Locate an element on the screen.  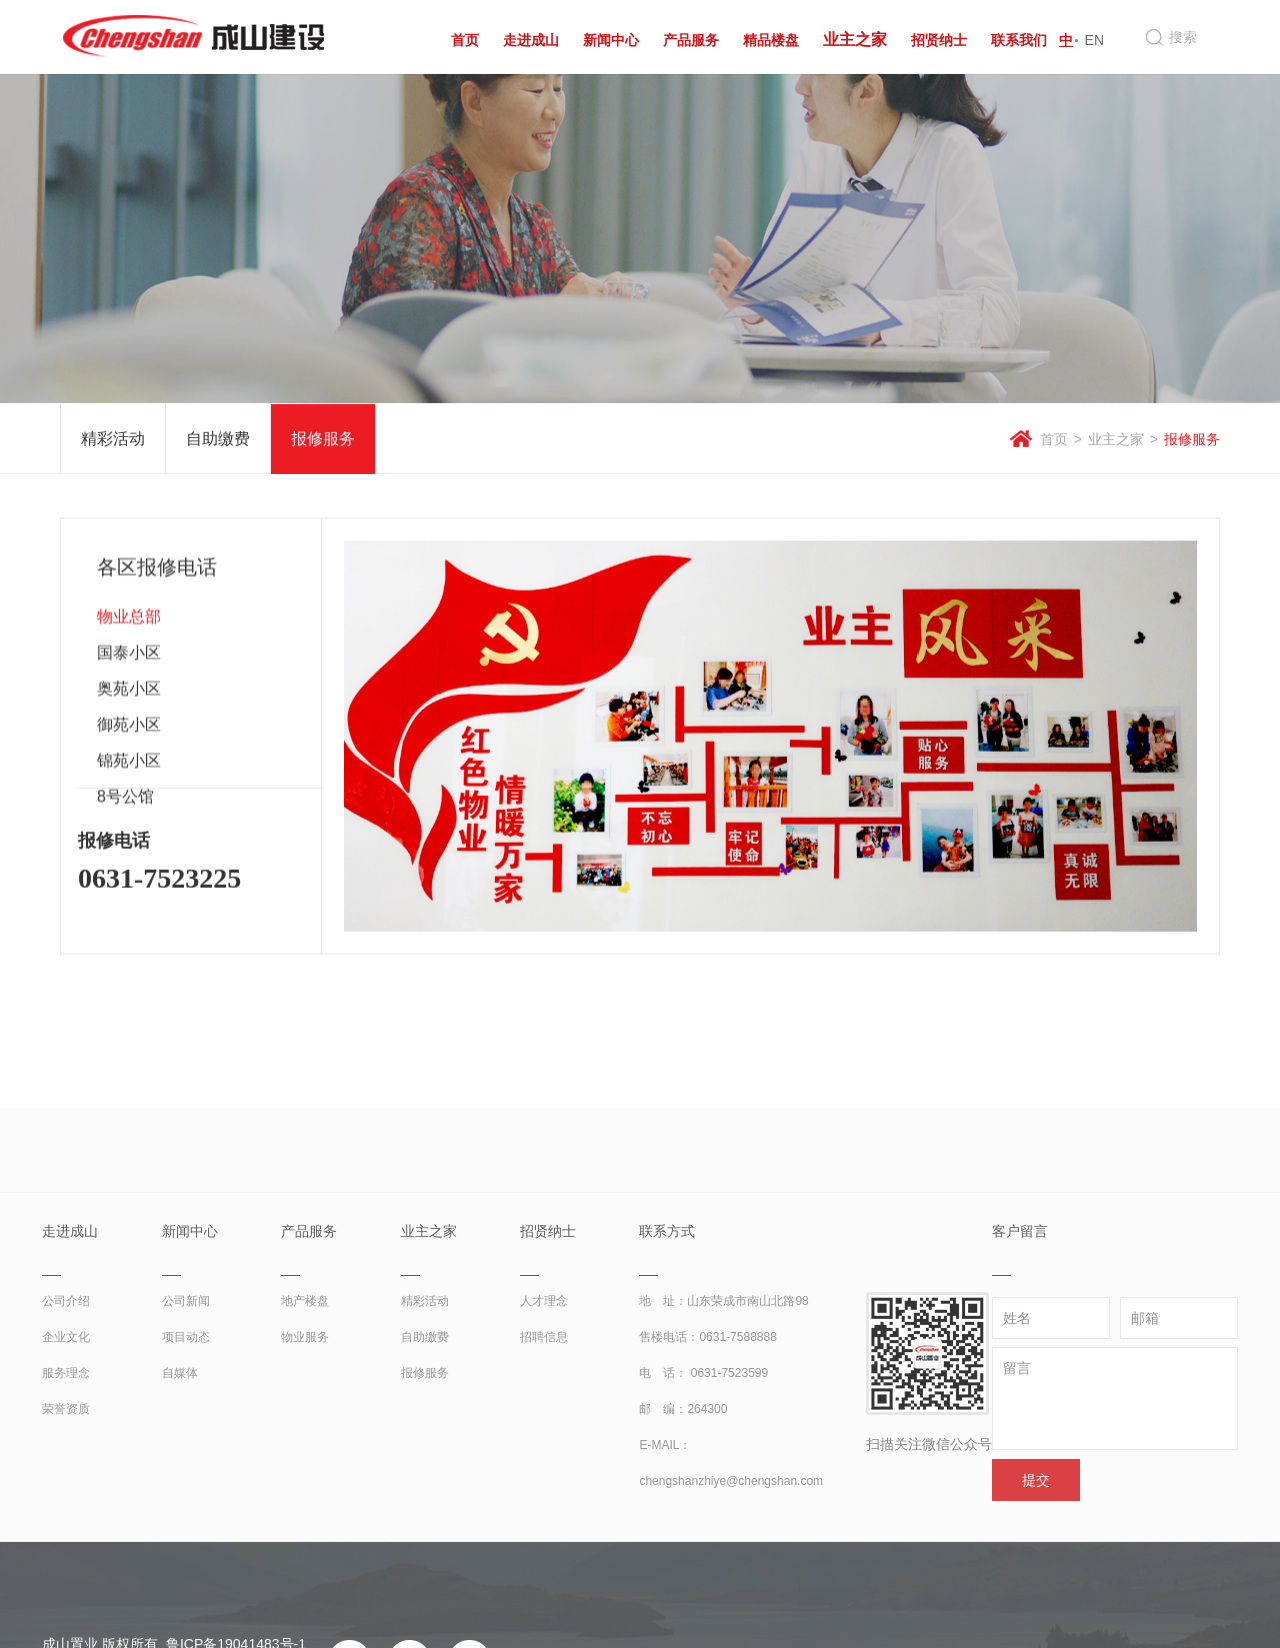
服务理念 is located at coordinates (66, 1546).